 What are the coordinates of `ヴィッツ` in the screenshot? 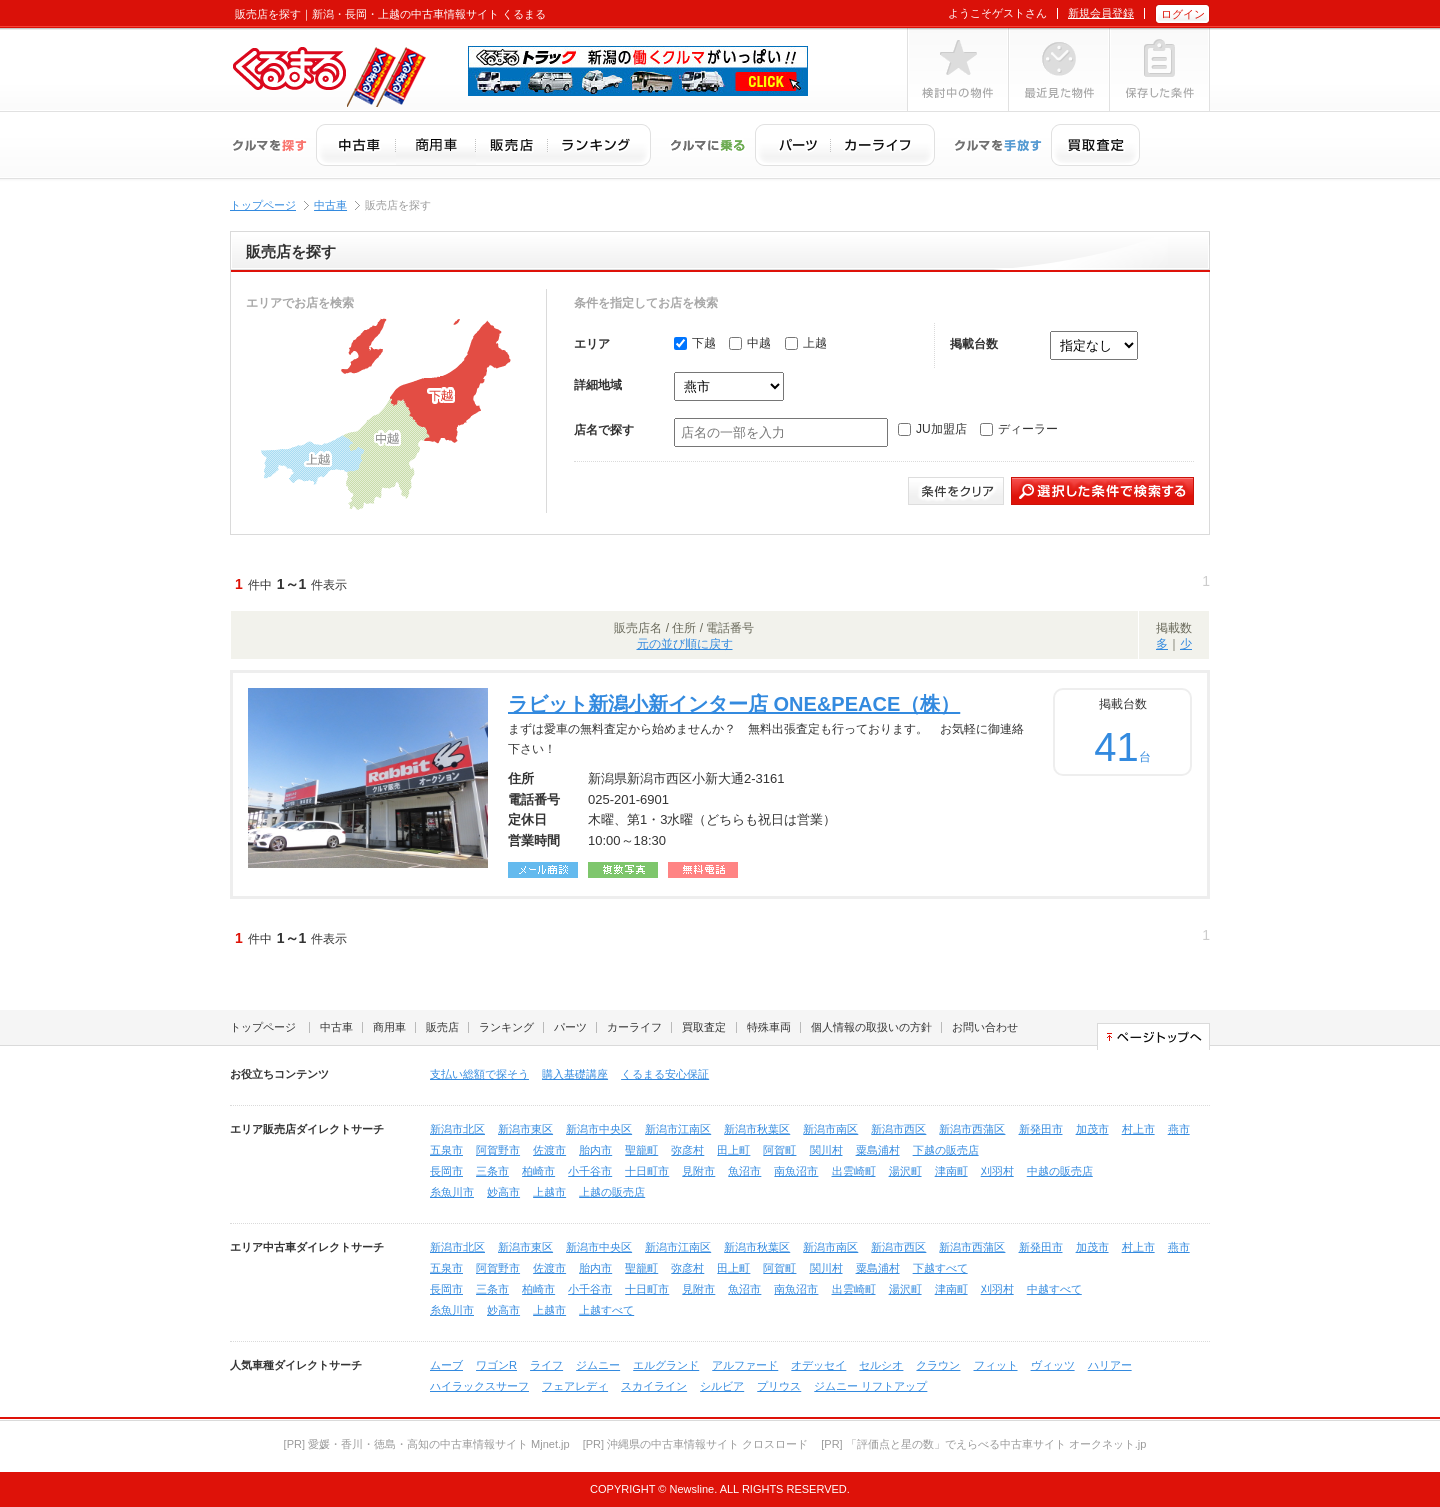 It's located at (1053, 1365).